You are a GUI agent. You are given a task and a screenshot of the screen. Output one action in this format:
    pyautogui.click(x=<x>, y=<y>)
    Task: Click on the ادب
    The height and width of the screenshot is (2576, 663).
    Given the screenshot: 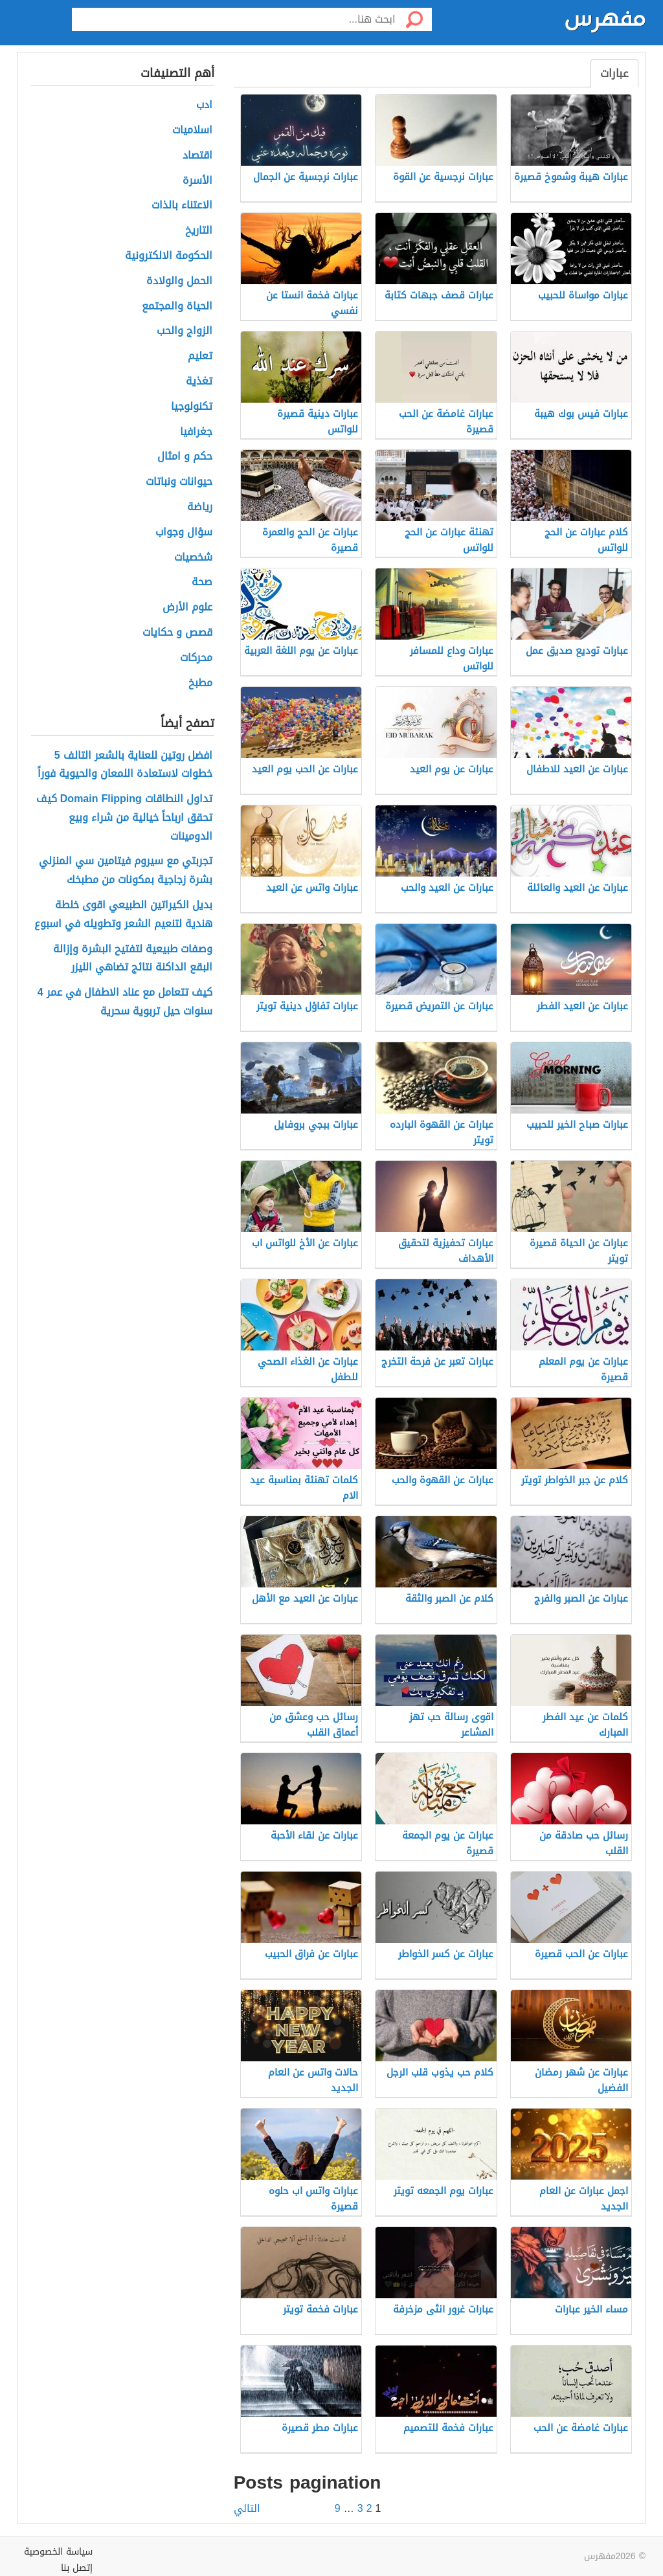 What is the action you would take?
    pyautogui.click(x=204, y=105)
    